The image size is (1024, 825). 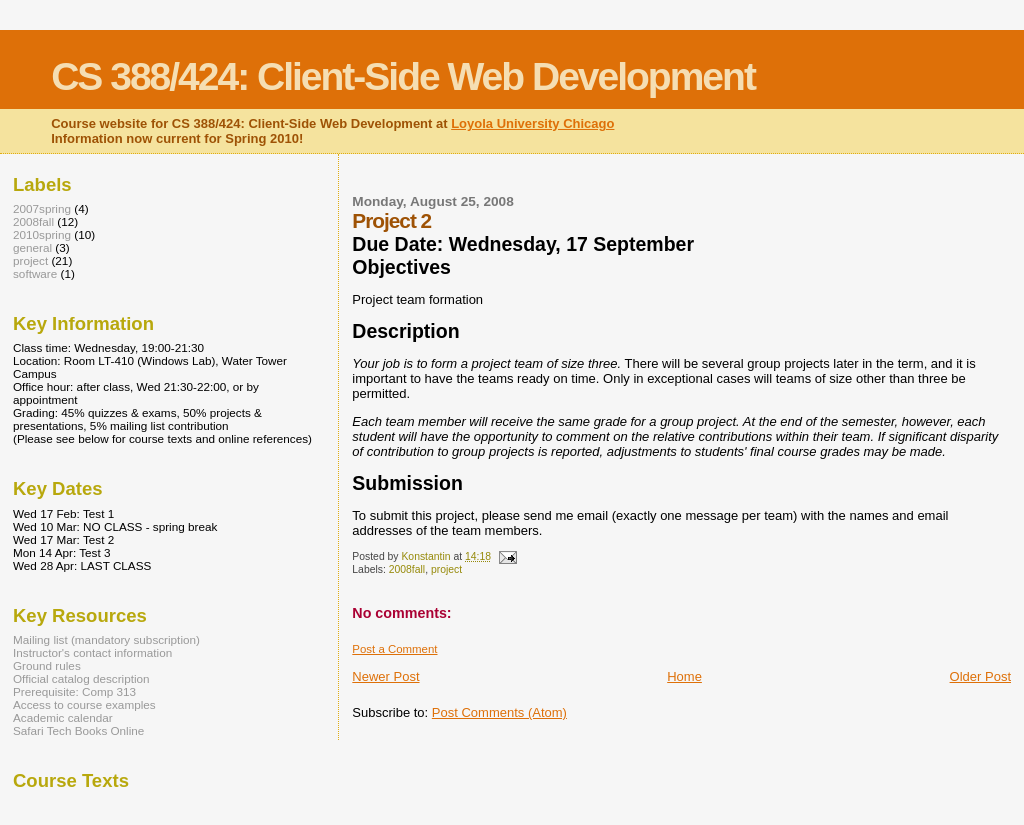 I want to click on Access to course examples, so click(x=84, y=704).